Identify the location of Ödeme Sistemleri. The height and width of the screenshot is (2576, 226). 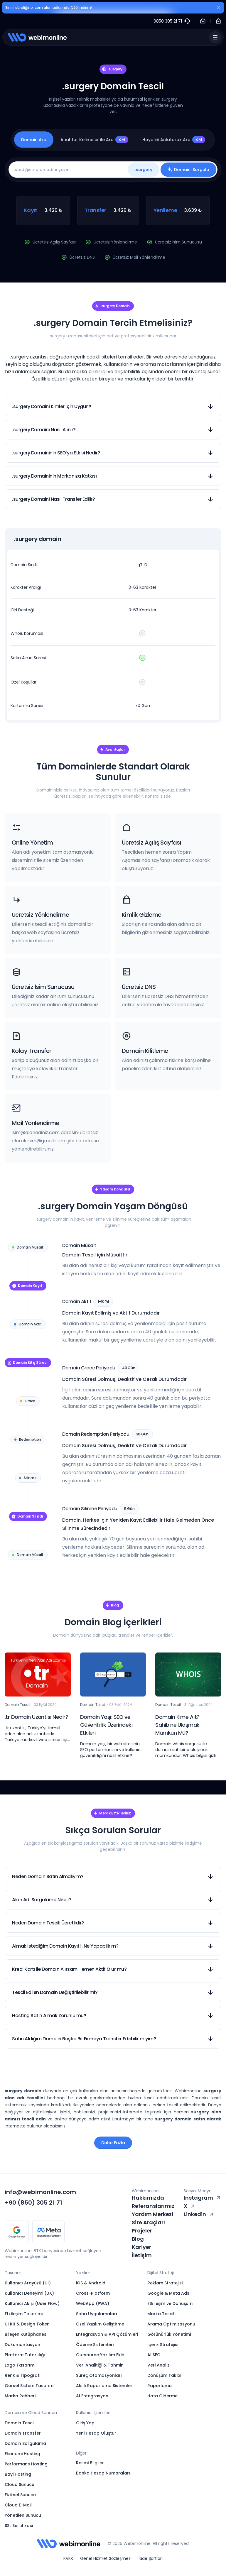
(95, 2344).